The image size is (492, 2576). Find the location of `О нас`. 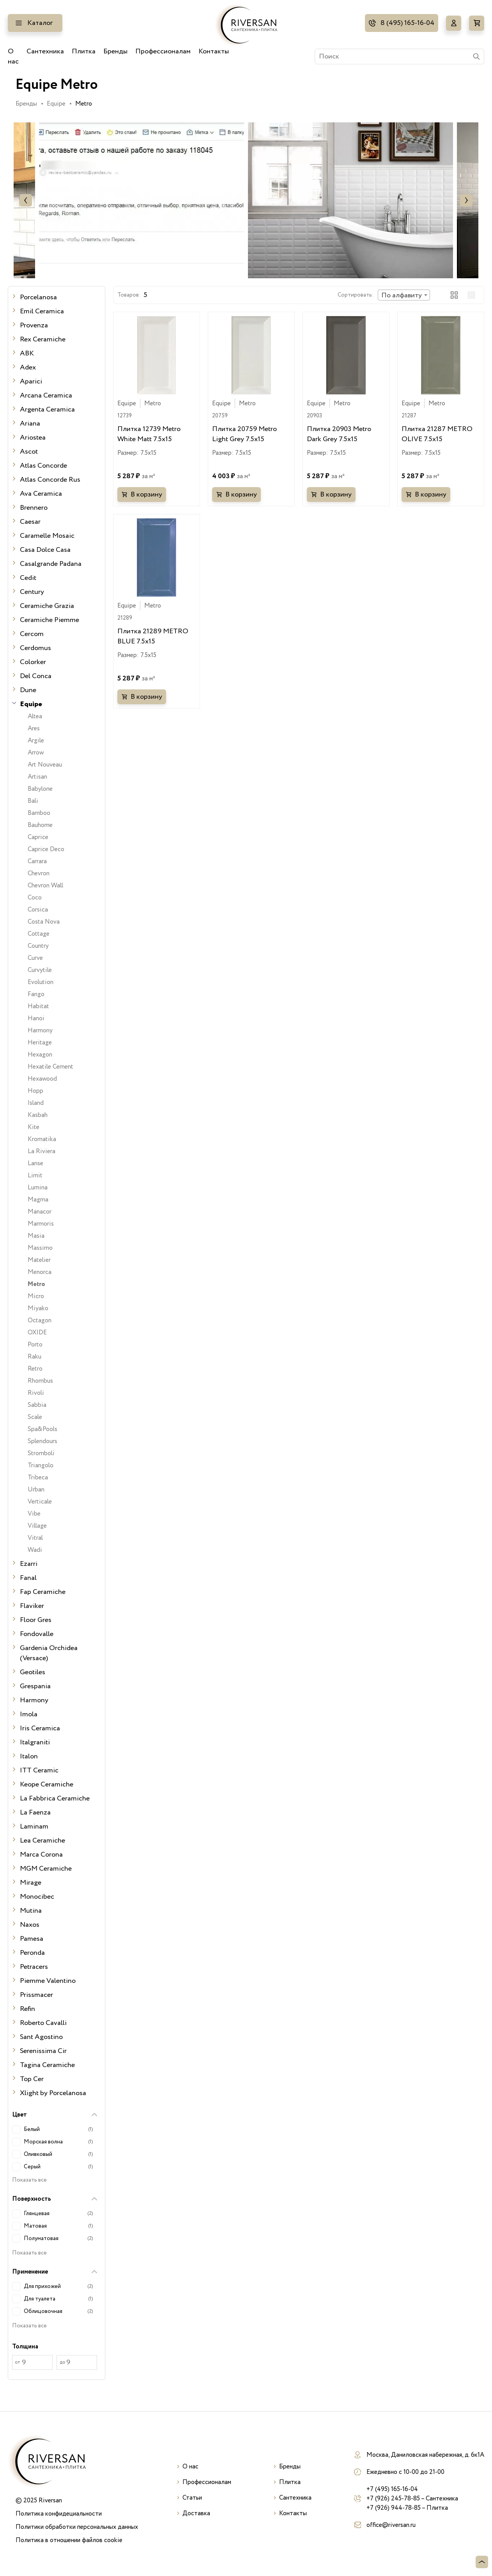

О нас is located at coordinates (13, 56).